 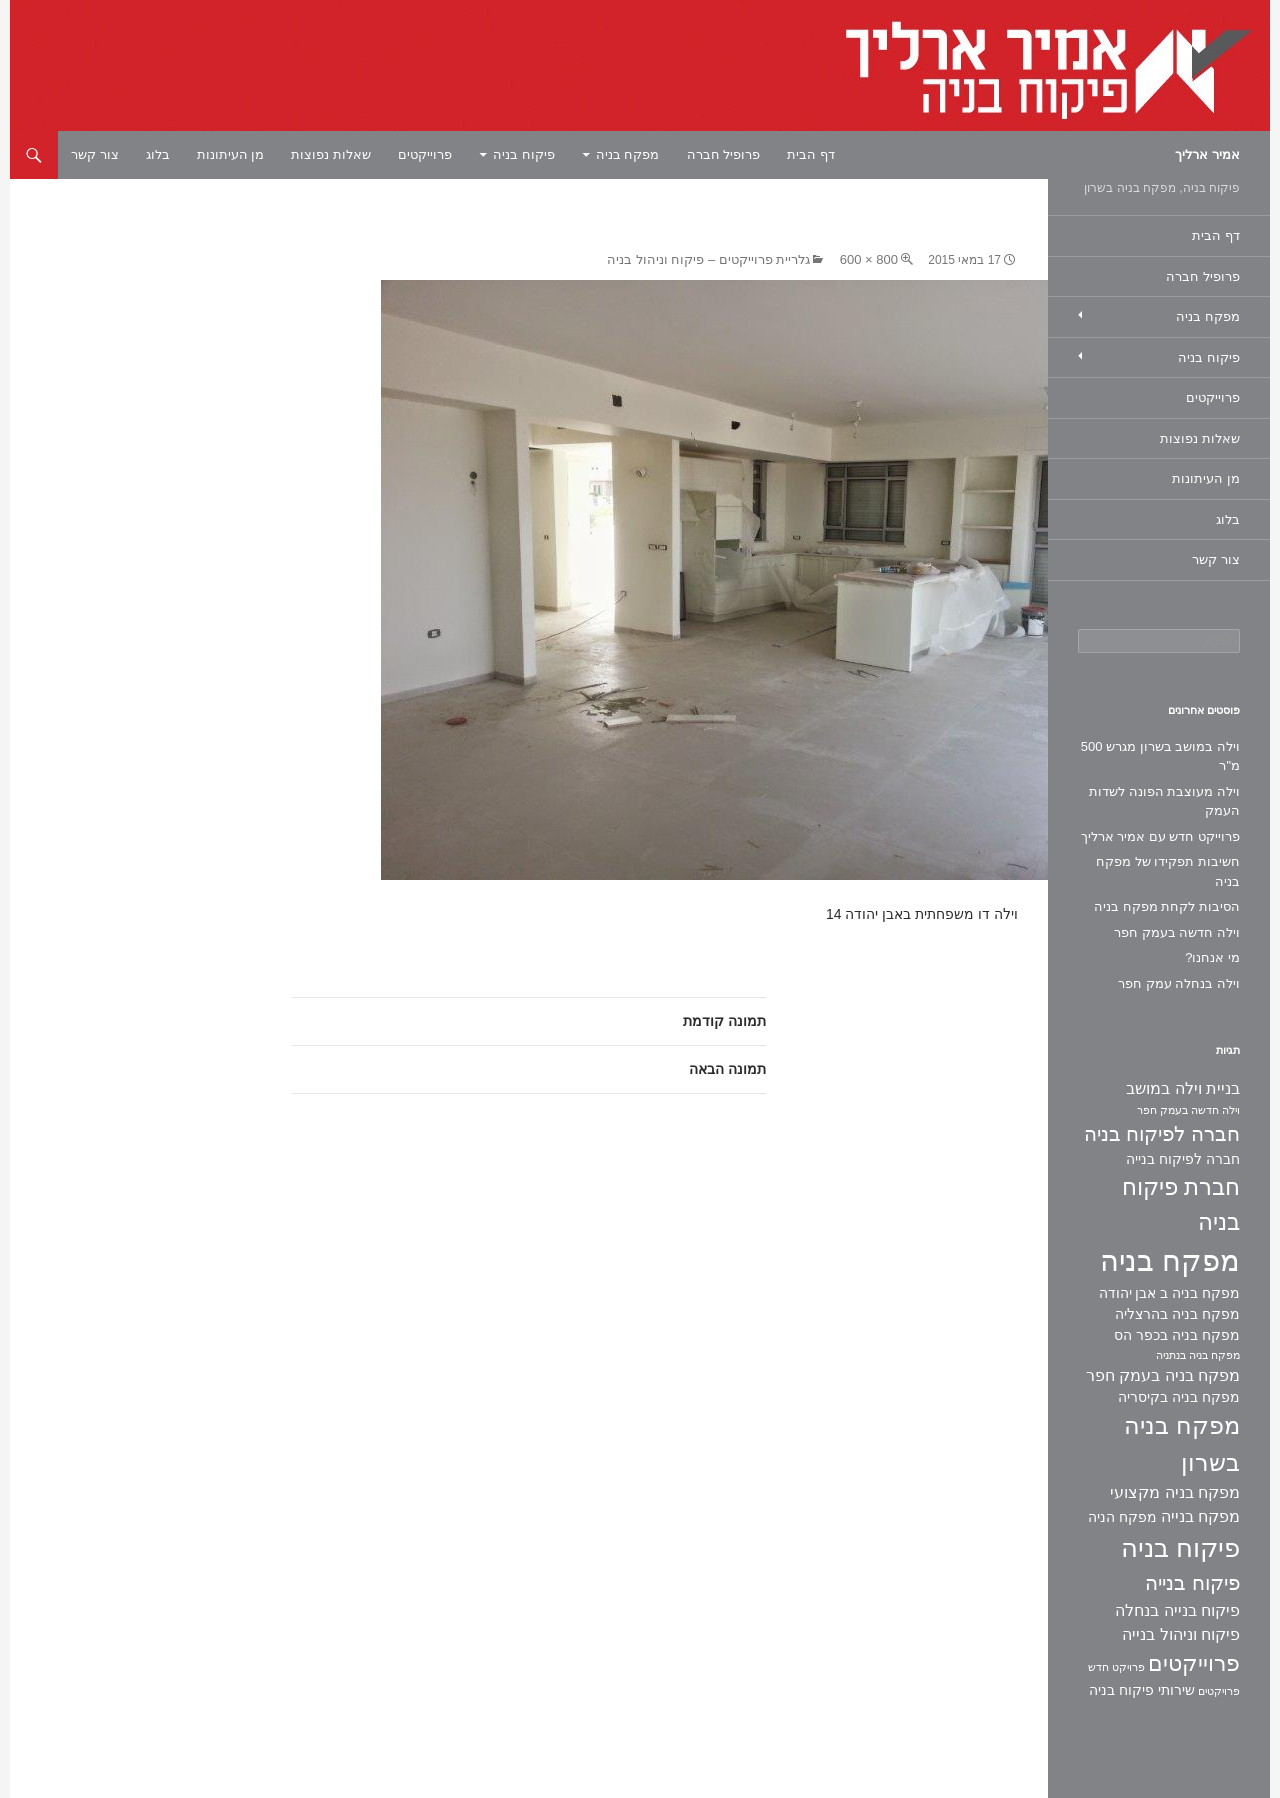 I want to click on הסיבות לקחת מפקח בניה, so click(x=1167, y=906).